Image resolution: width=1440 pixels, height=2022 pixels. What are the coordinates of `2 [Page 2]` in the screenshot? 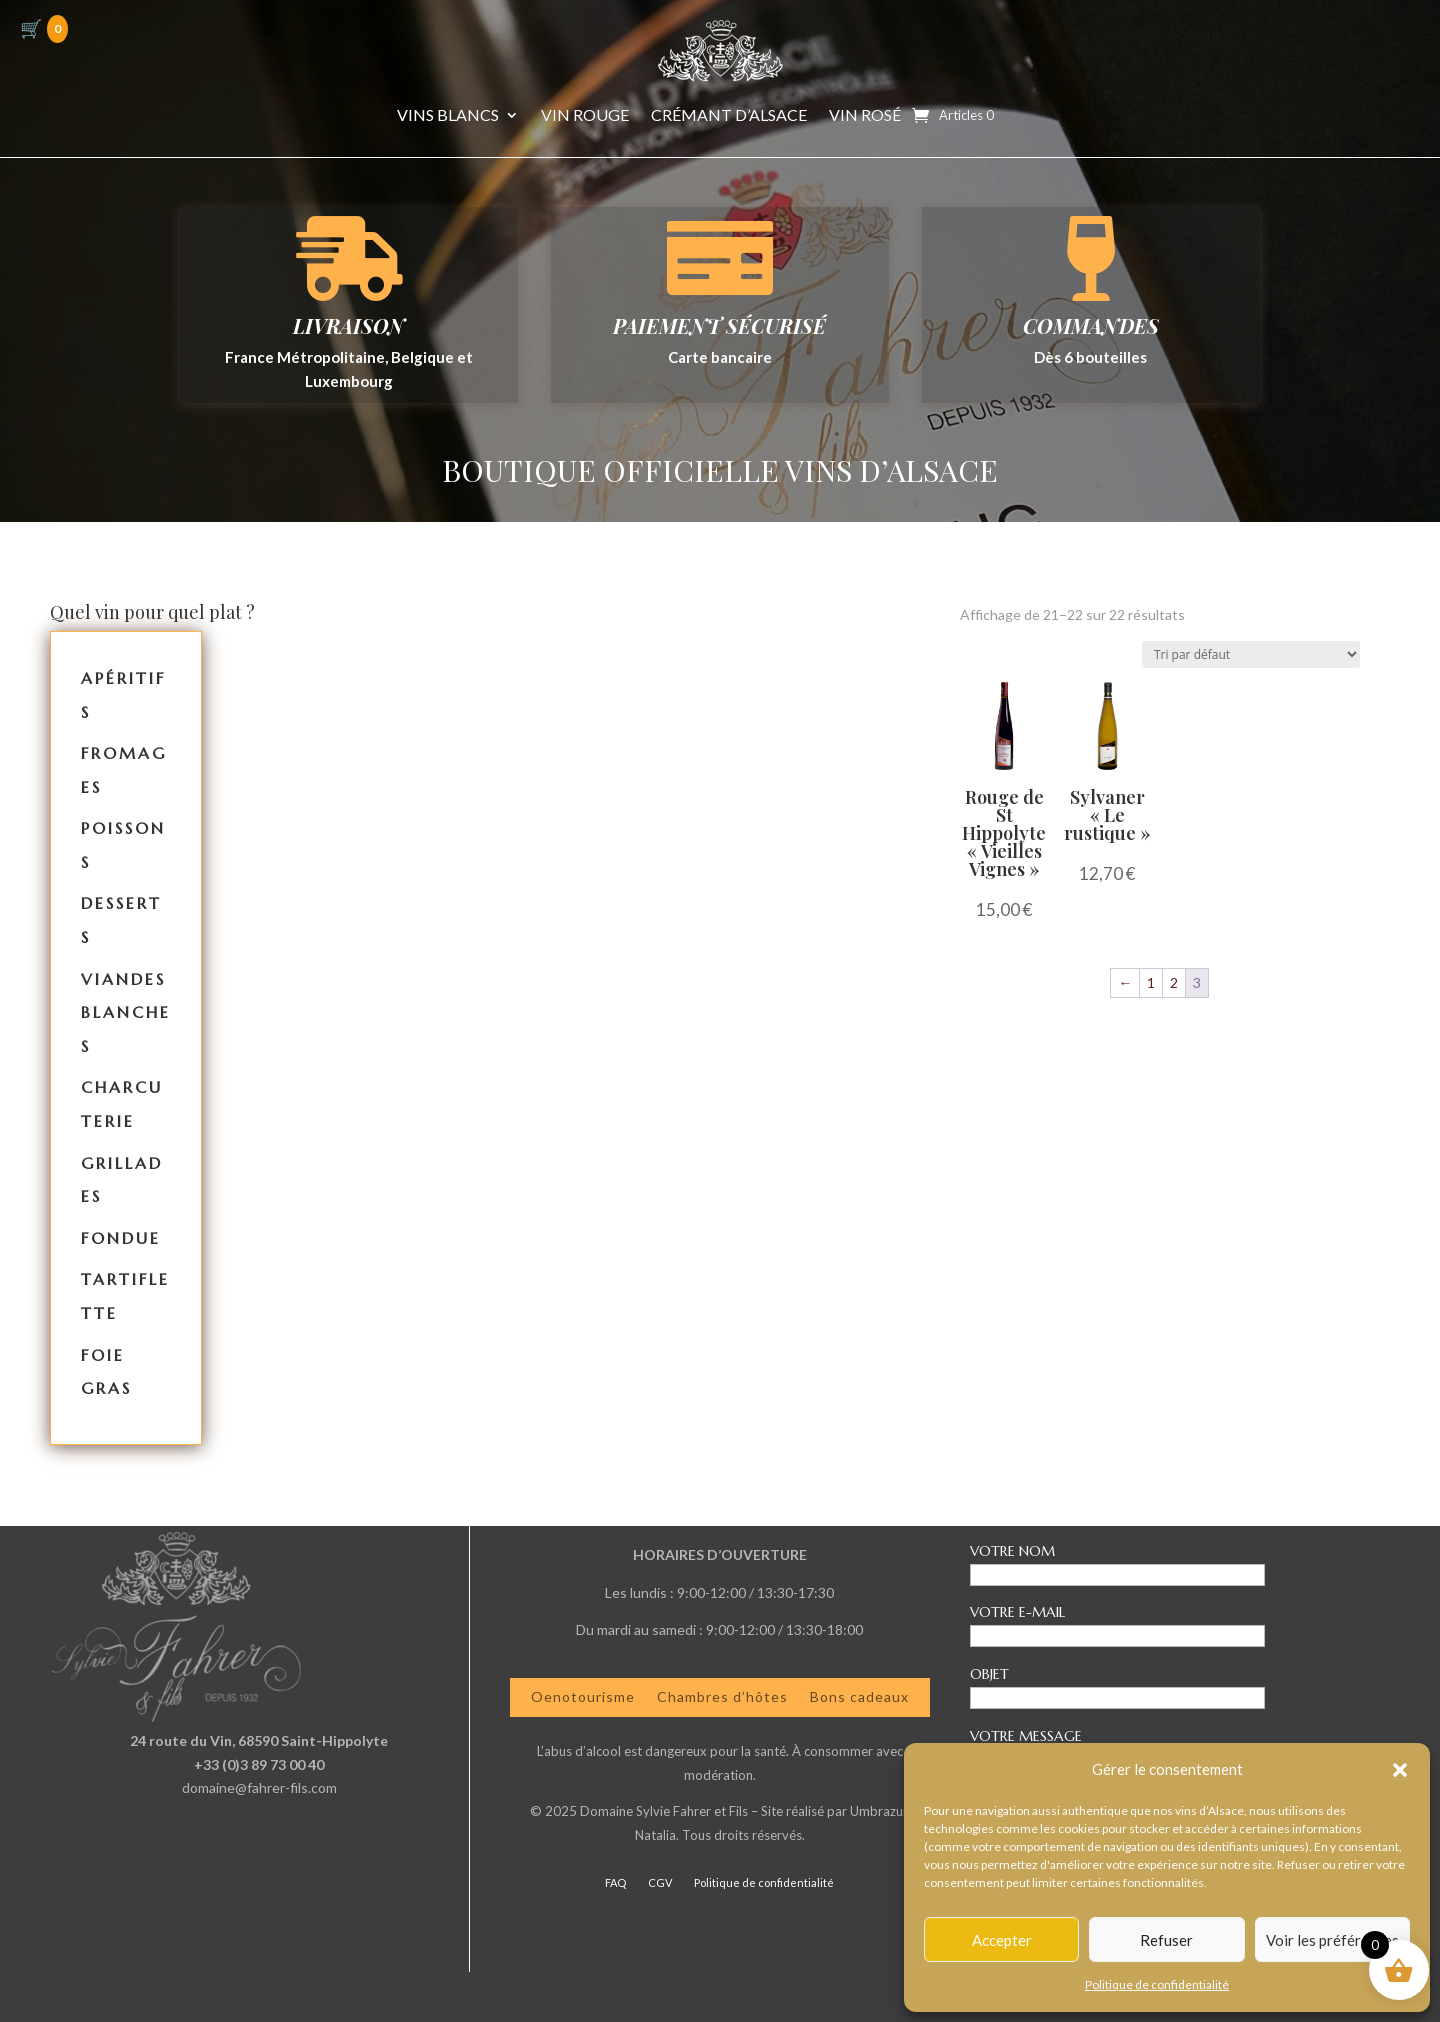 It's located at (1174, 982).